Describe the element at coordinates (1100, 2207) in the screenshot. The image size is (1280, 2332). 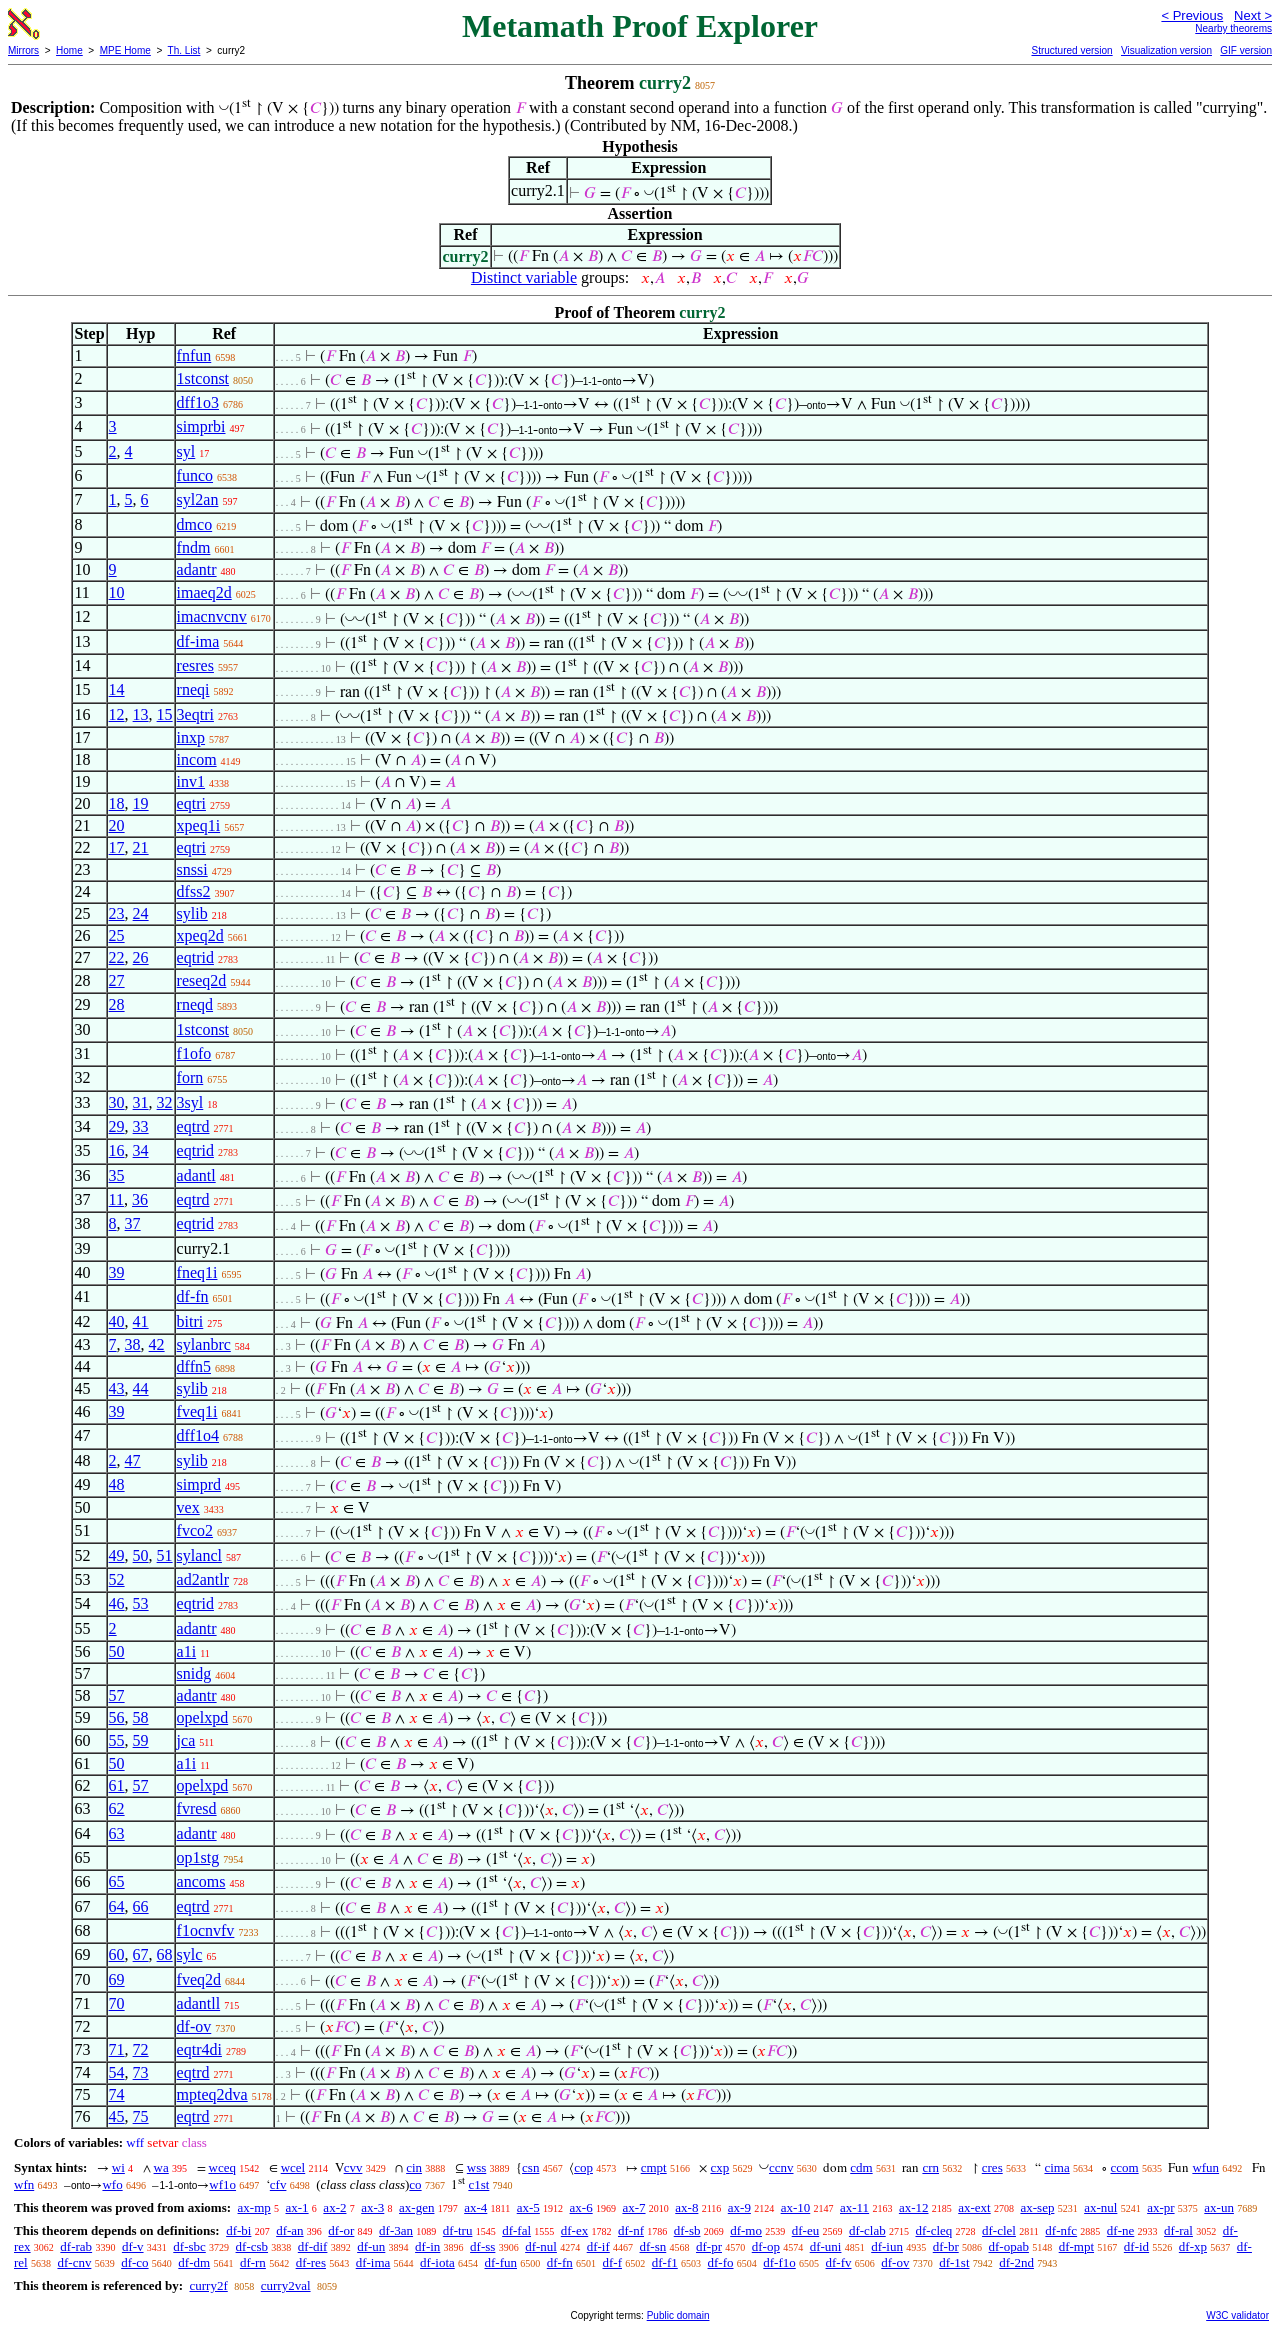
I see `ax-nul` at that location.